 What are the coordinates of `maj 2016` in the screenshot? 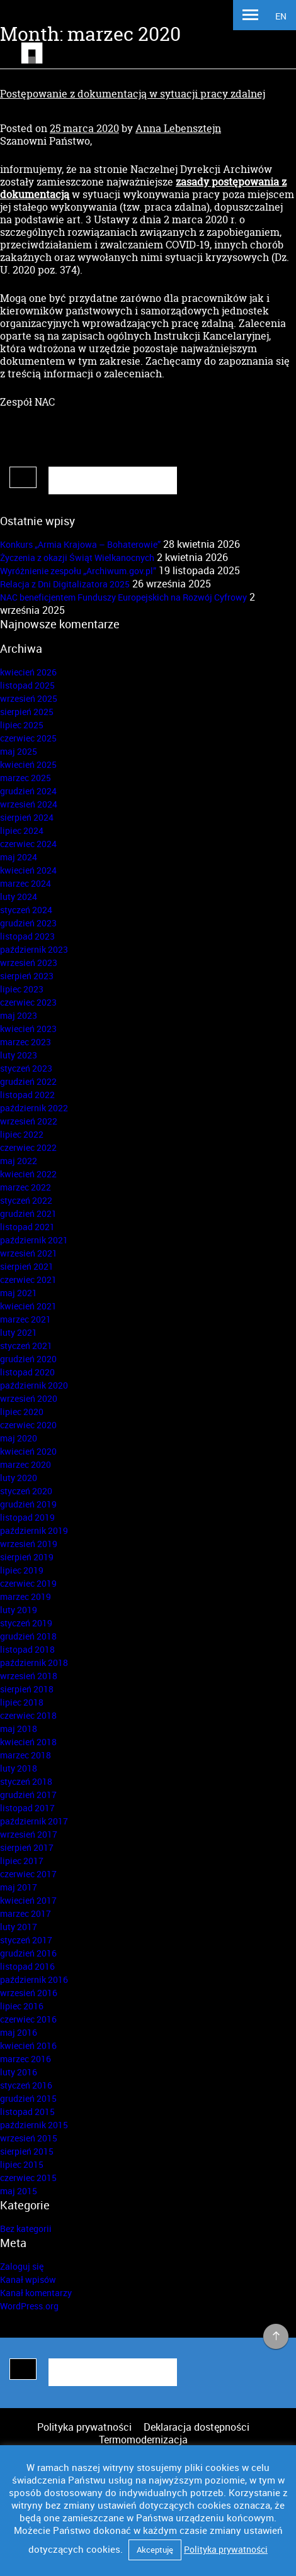 It's located at (18, 2032).